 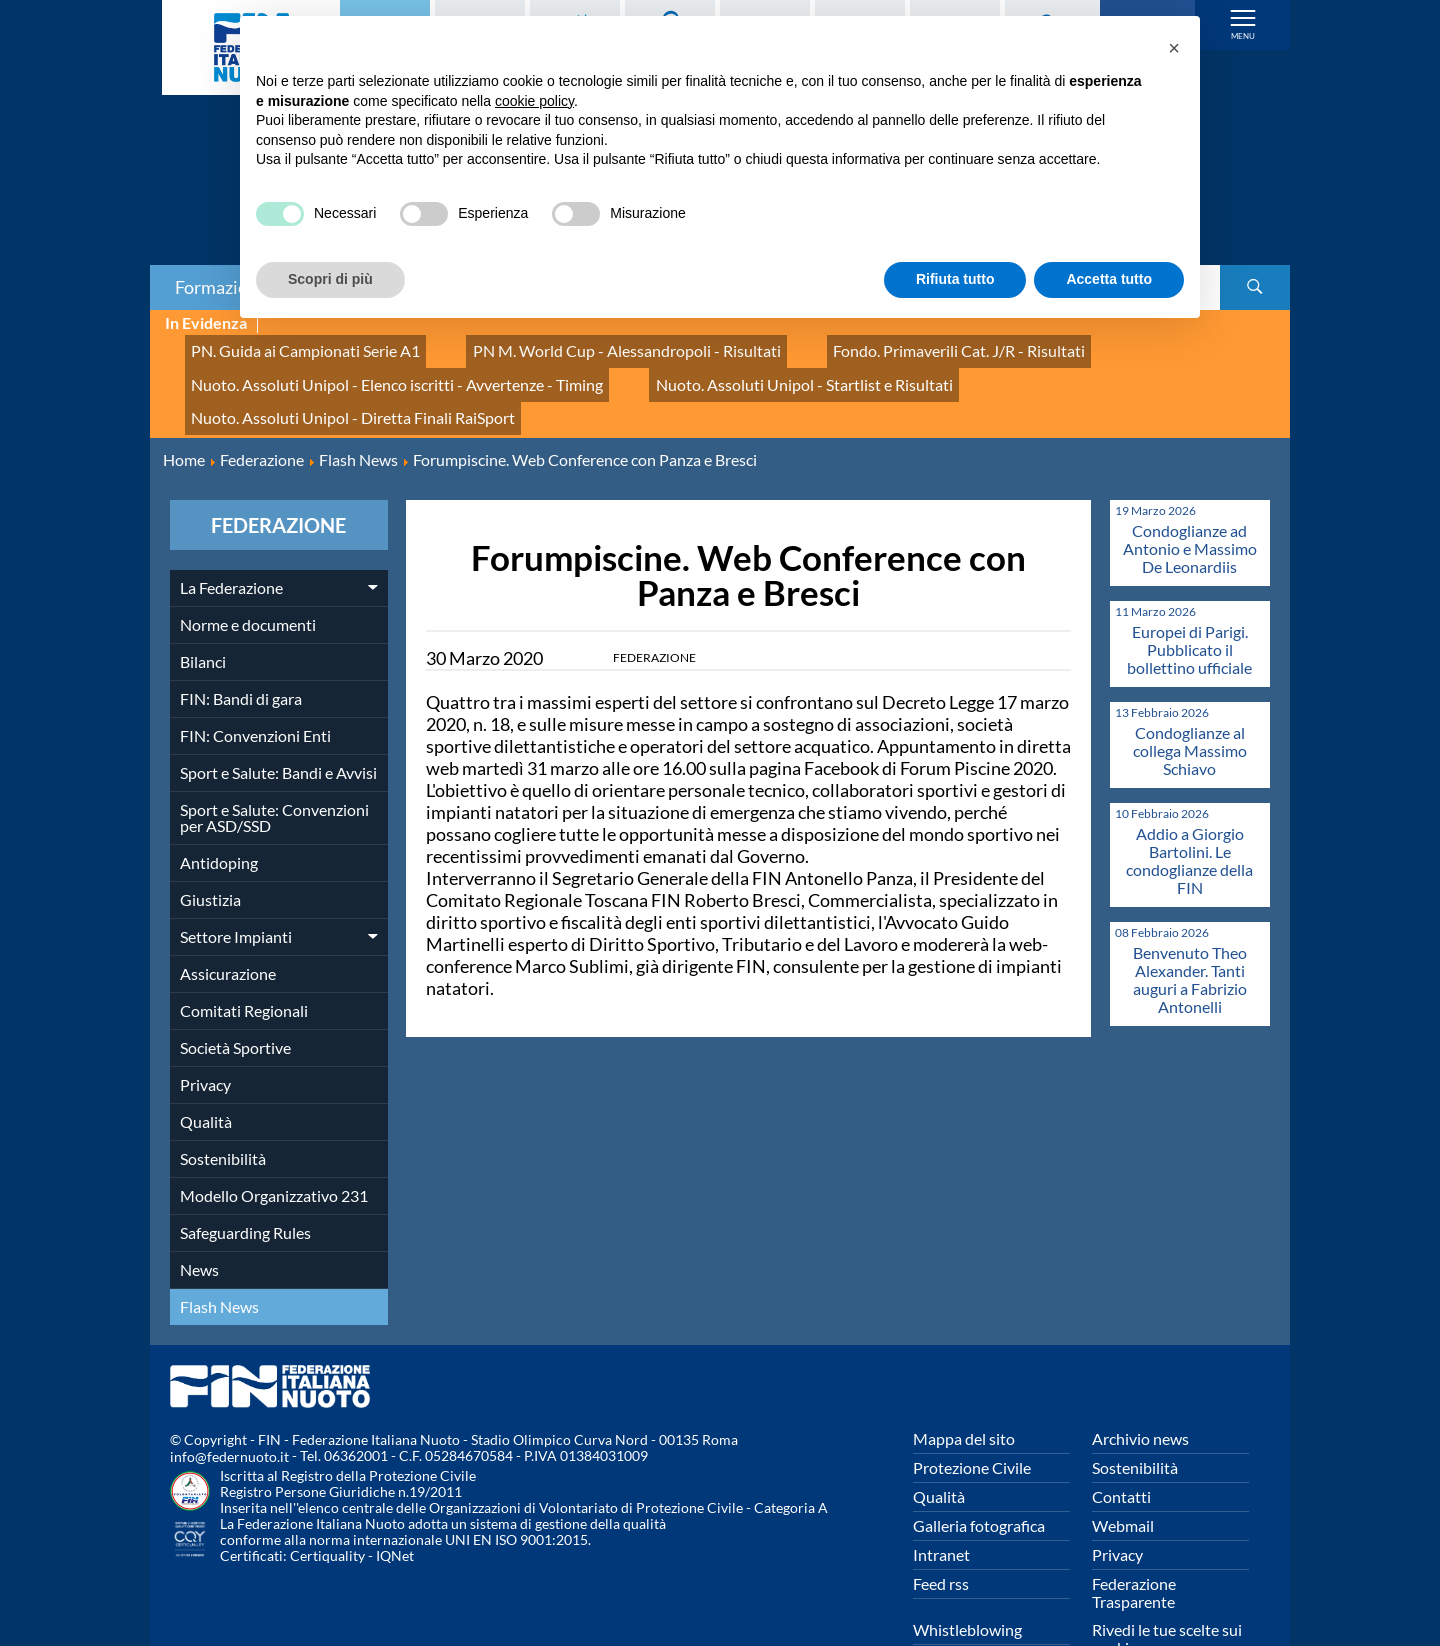 I want to click on cookie policy [button], so click(x=534, y=101).